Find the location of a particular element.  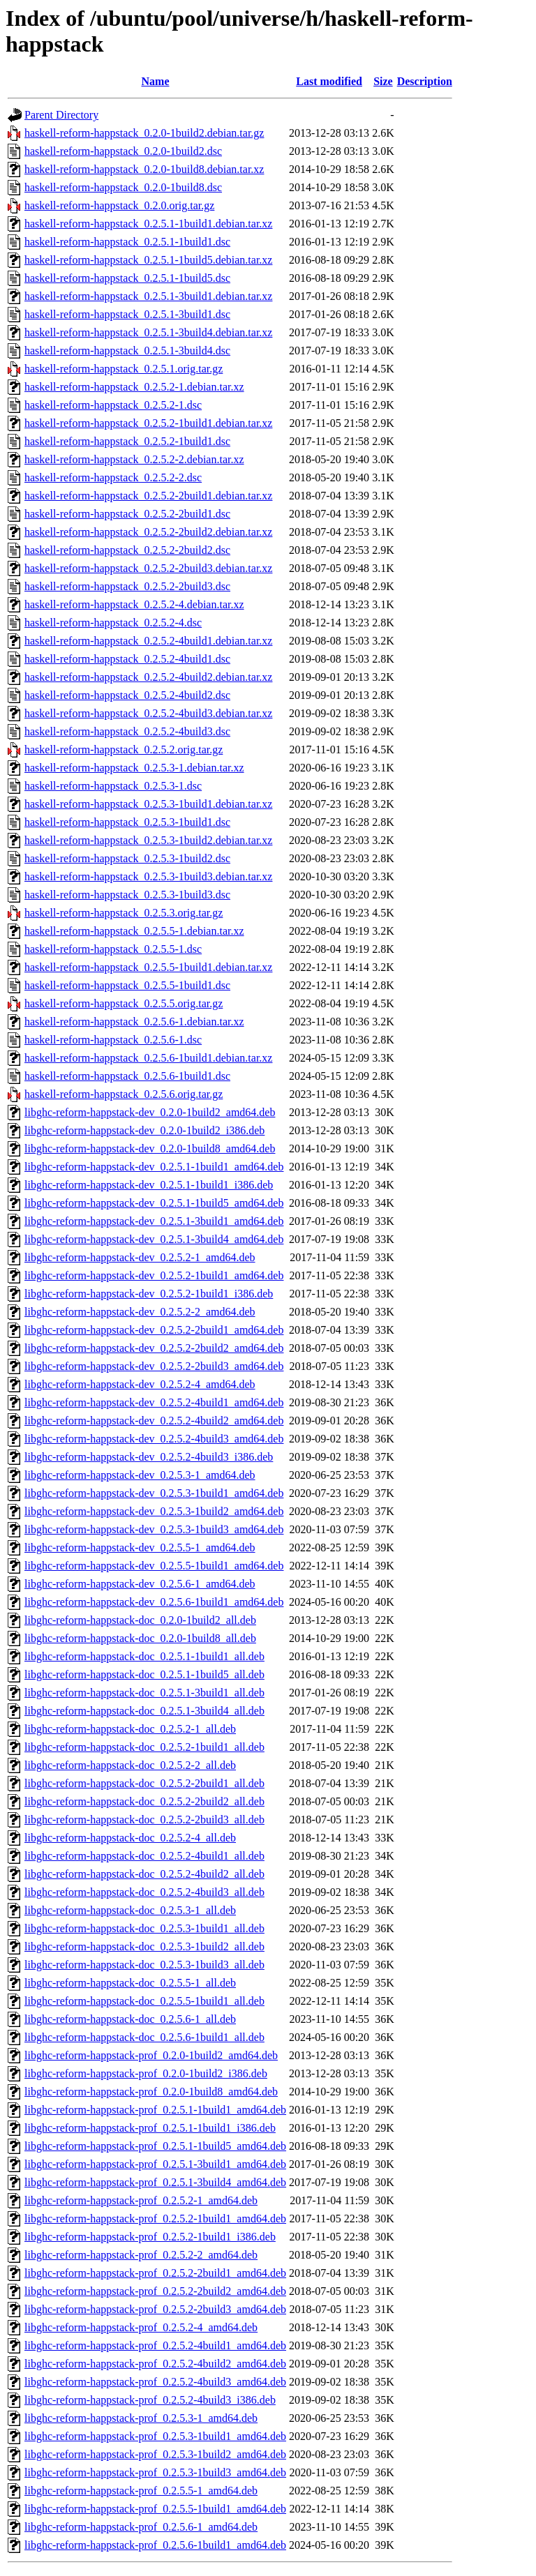

haskell-reform-happstack_0.2.5.2-2.dsc is located at coordinates (113, 477).